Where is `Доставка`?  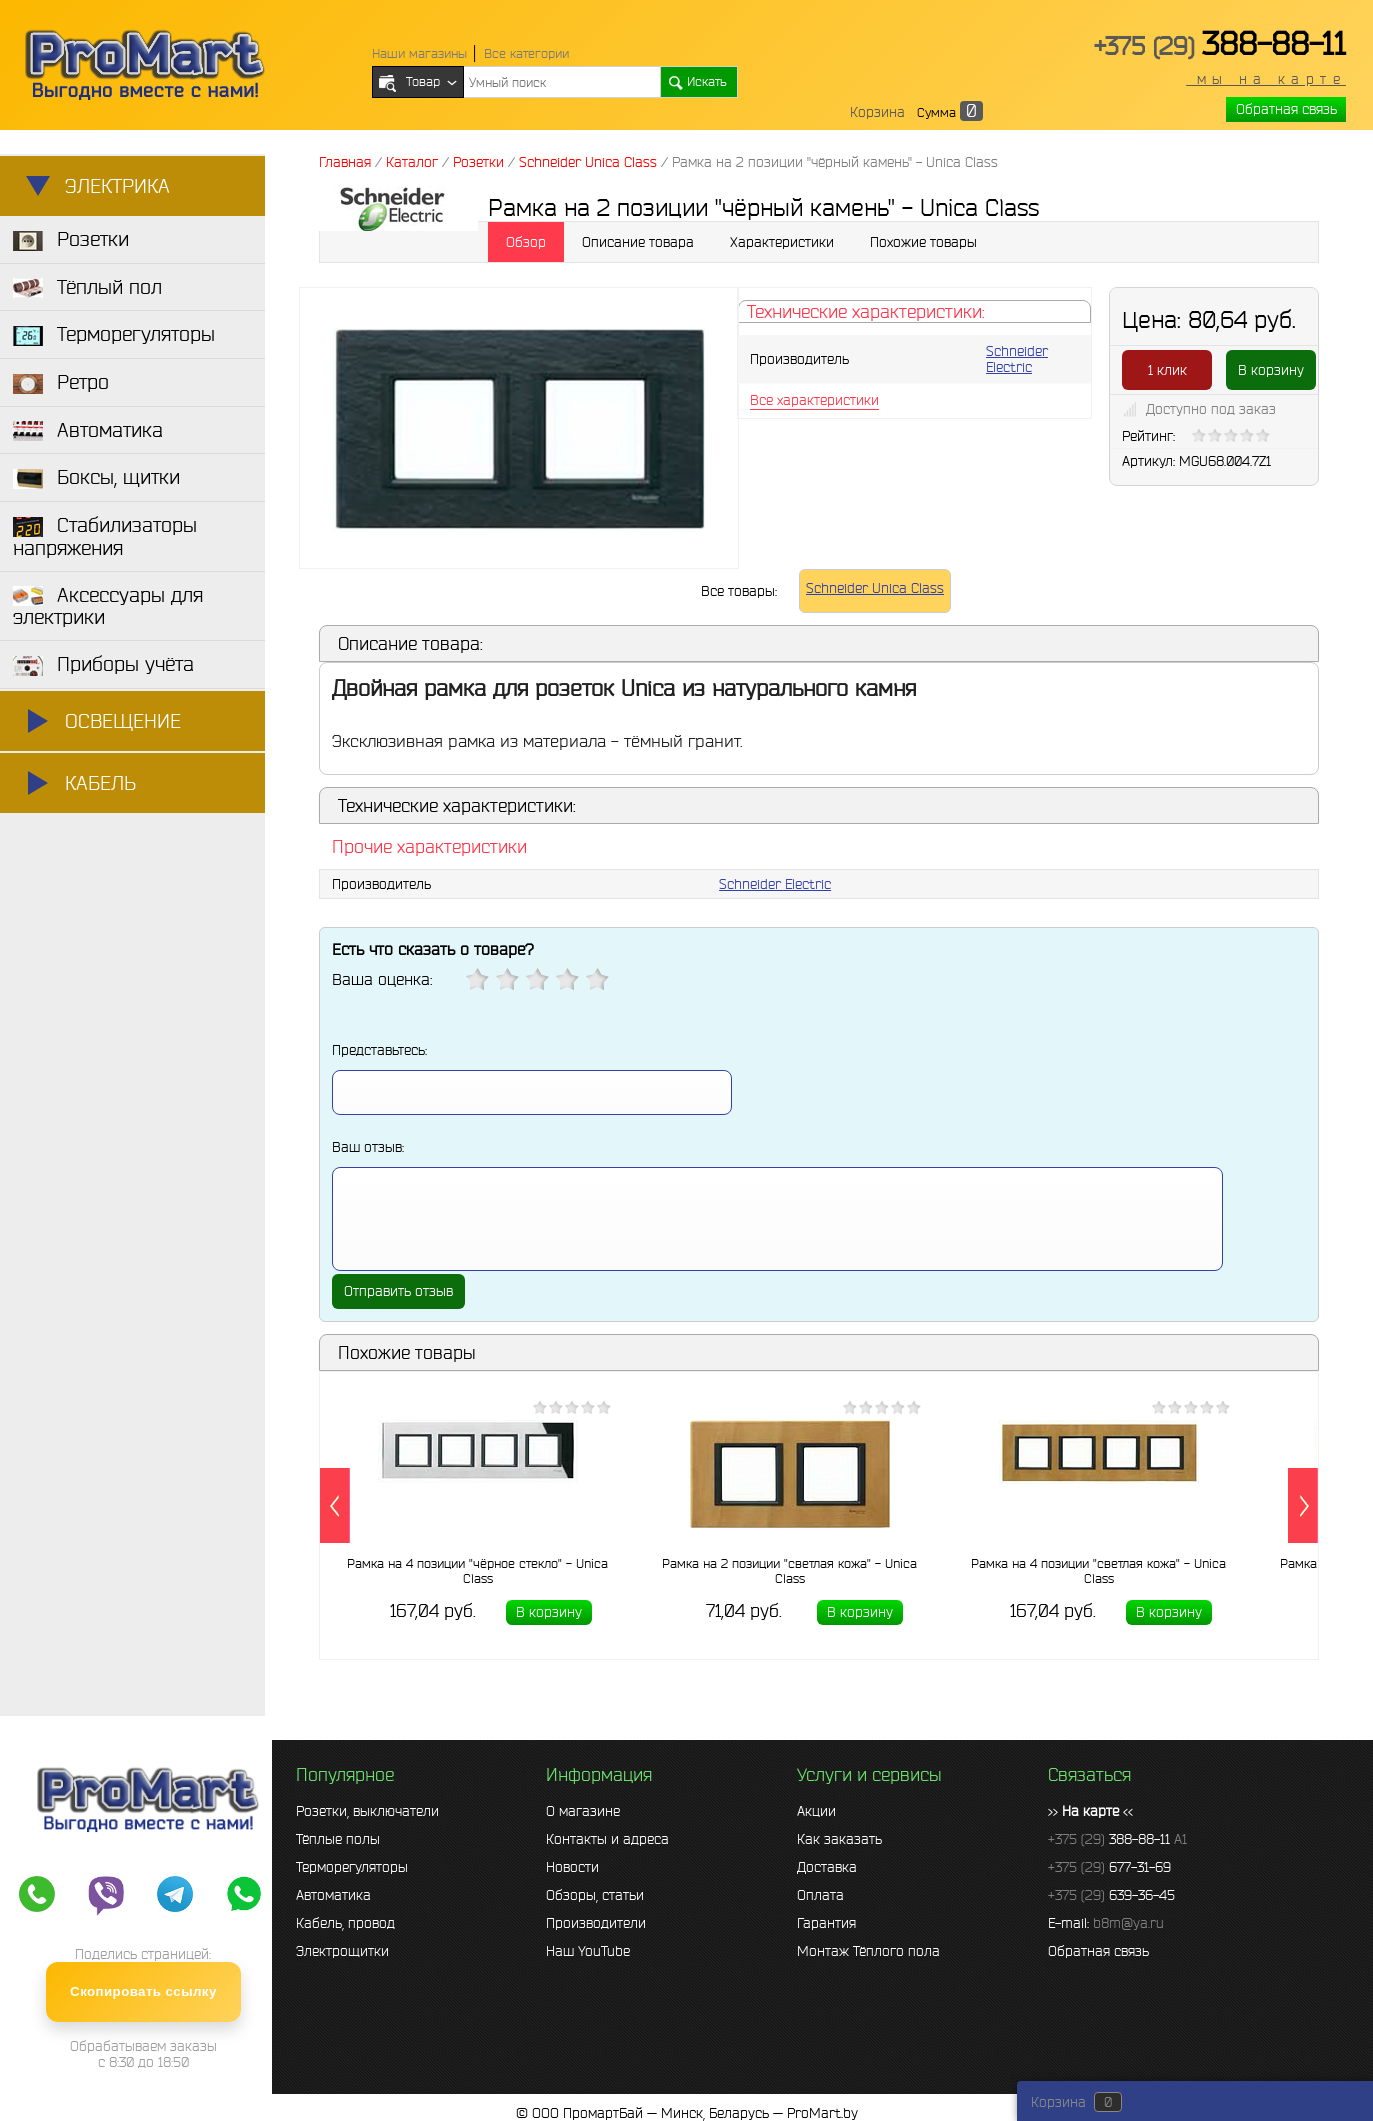 Доставка is located at coordinates (827, 1867).